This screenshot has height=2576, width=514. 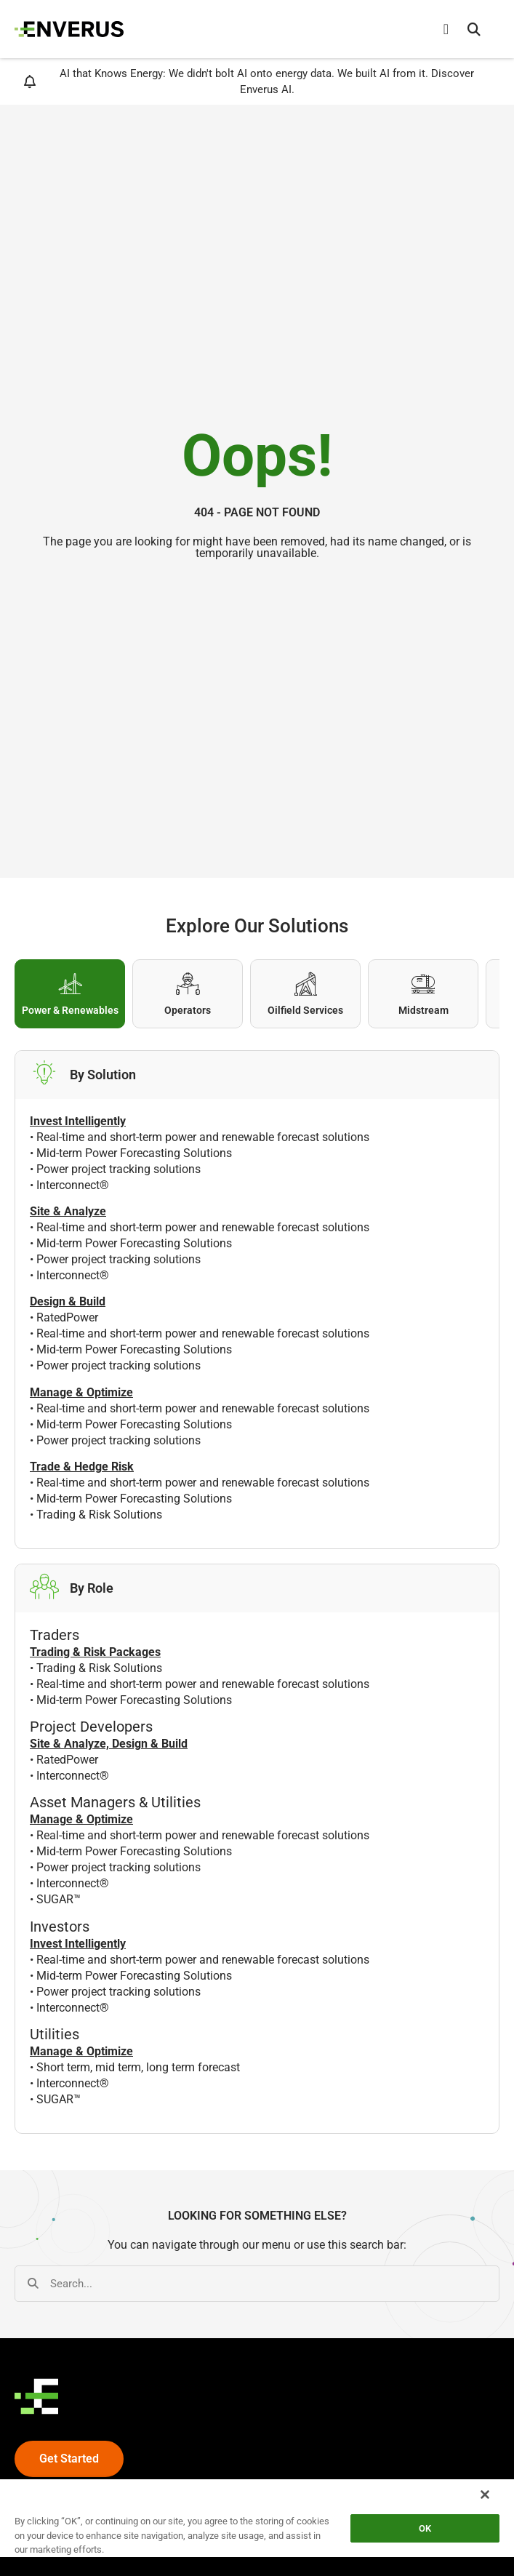 What do you see at coordinates (425, 2528) in the screenshot?
I see `OK` at bounding box center [425, 2528].